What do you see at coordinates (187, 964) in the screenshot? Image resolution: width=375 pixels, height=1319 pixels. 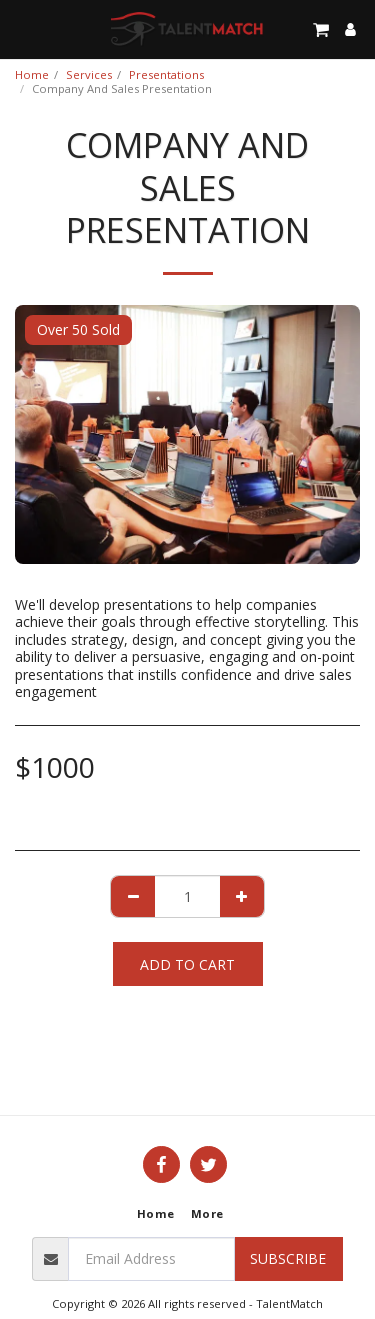 I see `Add To Cart` at bounding box center [187, 964].